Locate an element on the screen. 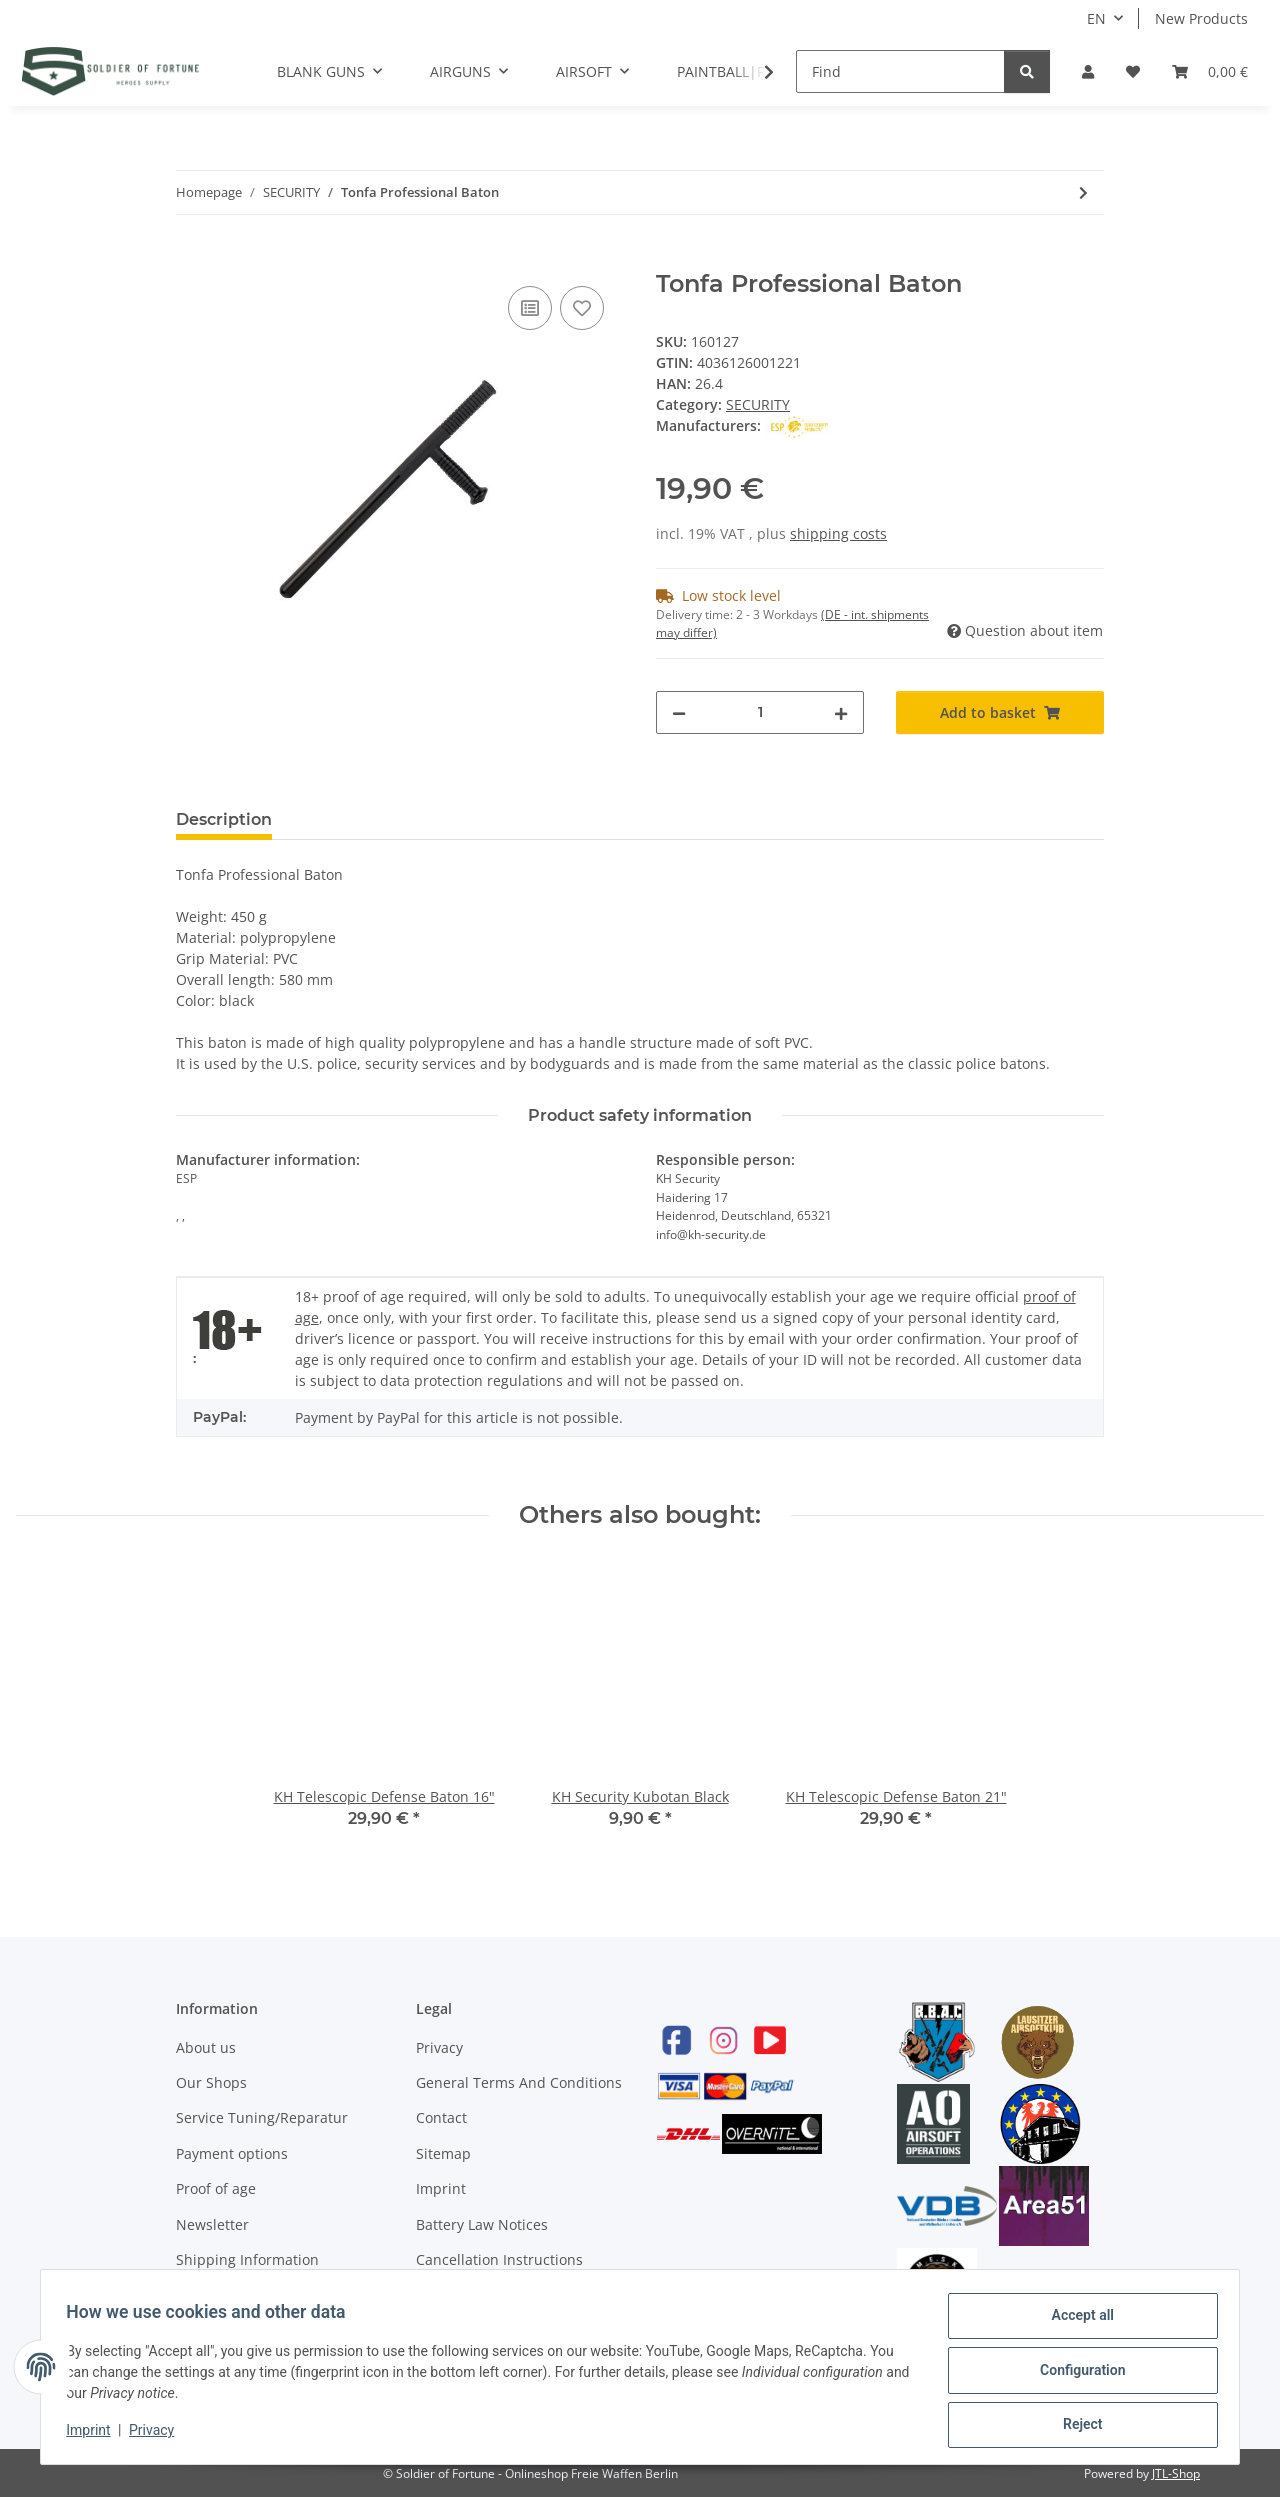 The height and width of the screenshot is (2497, 1280). [Quantity] is located at coordinates (760, 712).